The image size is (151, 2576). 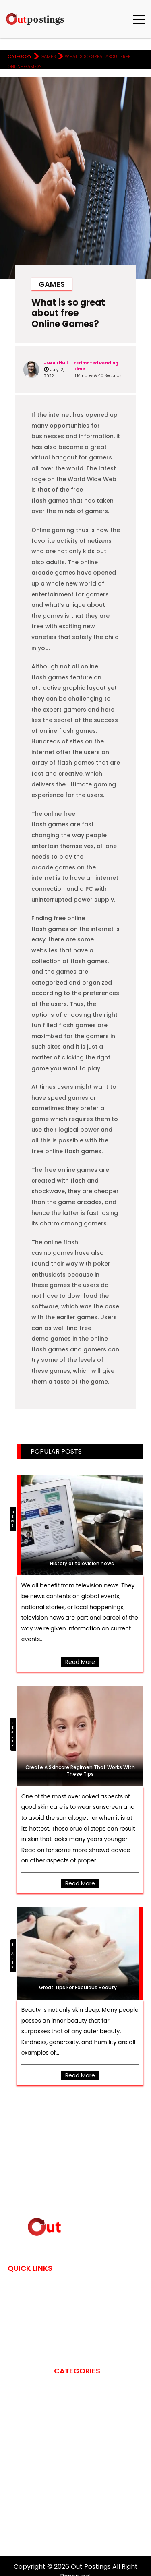 I want to click on Fitness, so click(x=64, y=2450).